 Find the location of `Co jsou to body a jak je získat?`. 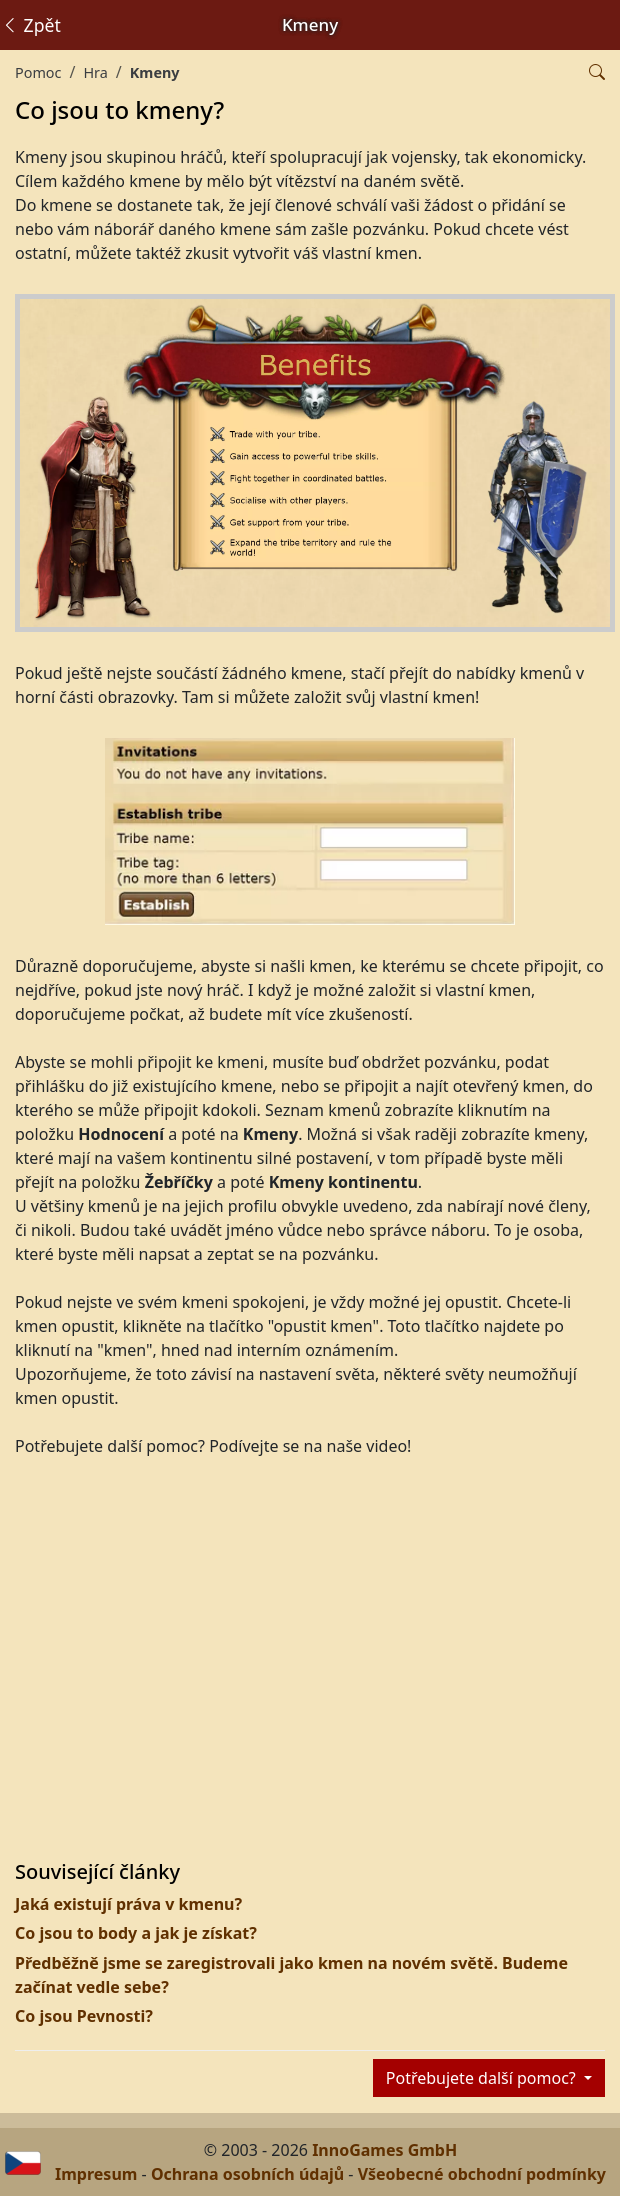

Co jsou to body a jak je získat? is located at coordinates (136, 1933).